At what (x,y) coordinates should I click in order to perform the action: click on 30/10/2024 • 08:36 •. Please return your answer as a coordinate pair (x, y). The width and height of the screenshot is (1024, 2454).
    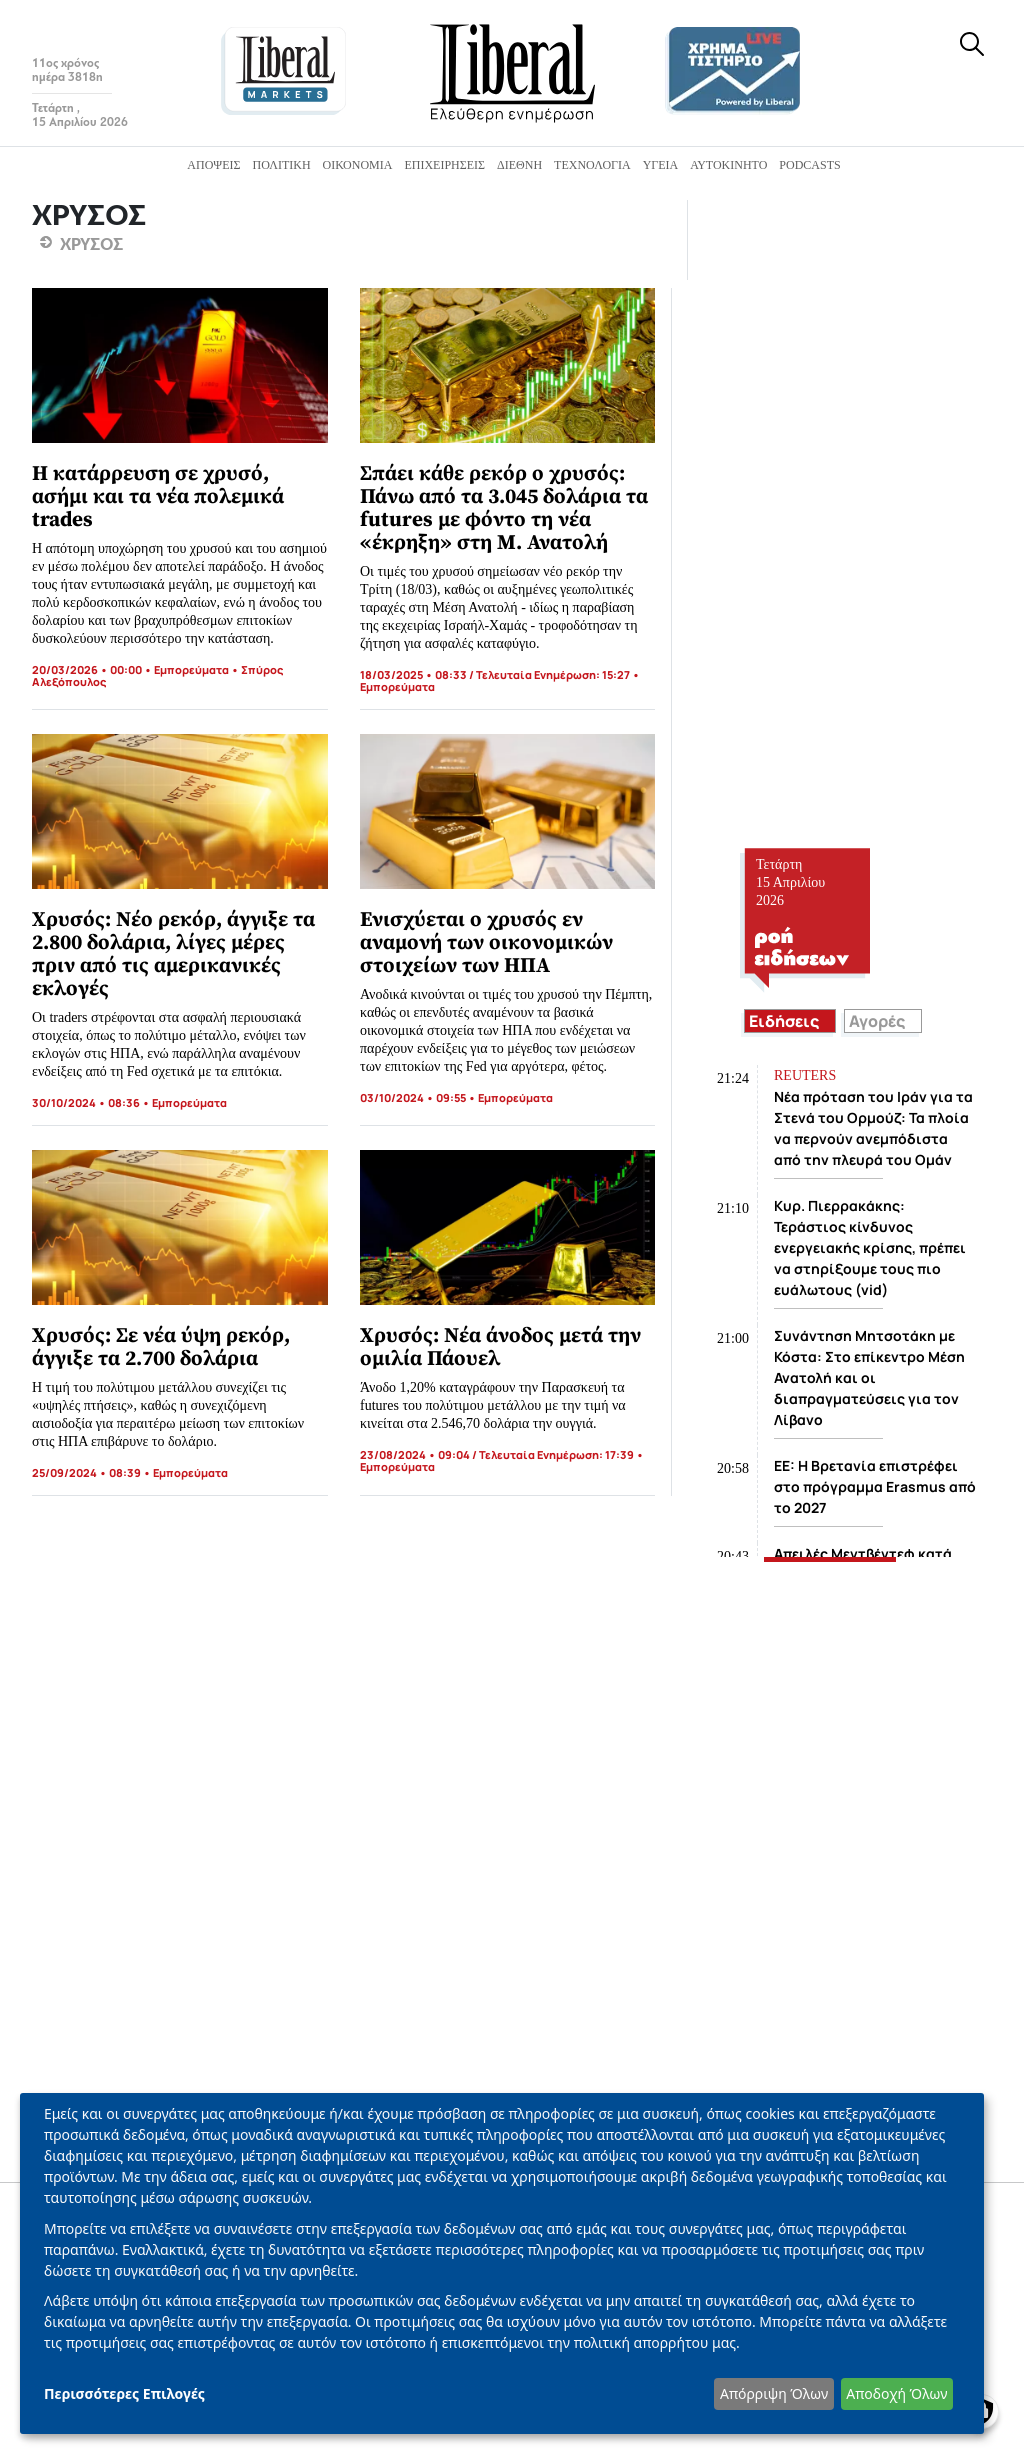
    Looking at the image, I should click on (92, 1102).